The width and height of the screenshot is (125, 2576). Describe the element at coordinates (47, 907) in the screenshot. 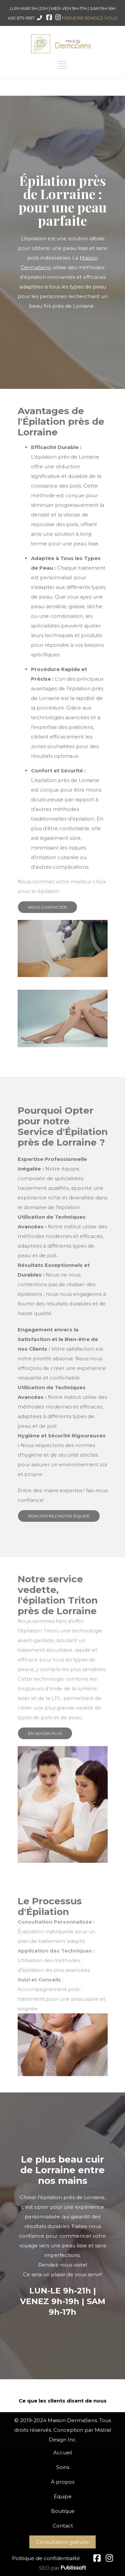

I see `NOUS CONTACTER` at that location.